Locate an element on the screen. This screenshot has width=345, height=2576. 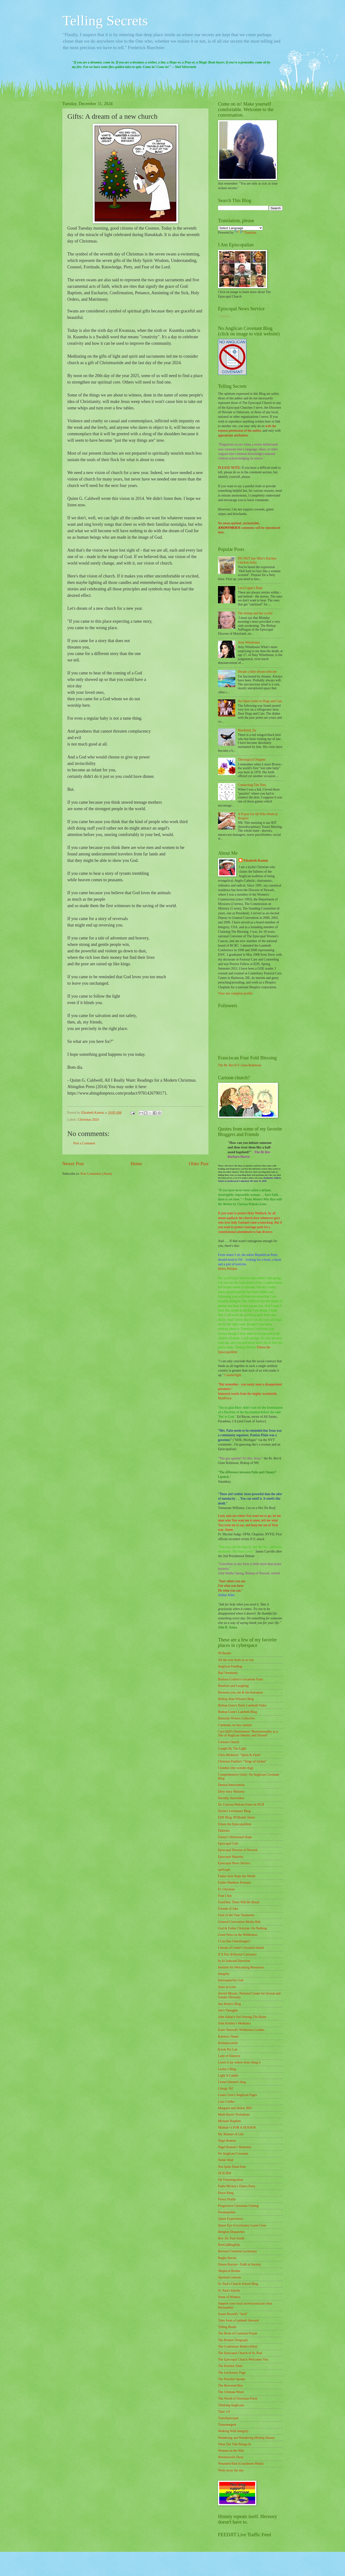
Cartoon Church is located at coordinates (228, 1742).